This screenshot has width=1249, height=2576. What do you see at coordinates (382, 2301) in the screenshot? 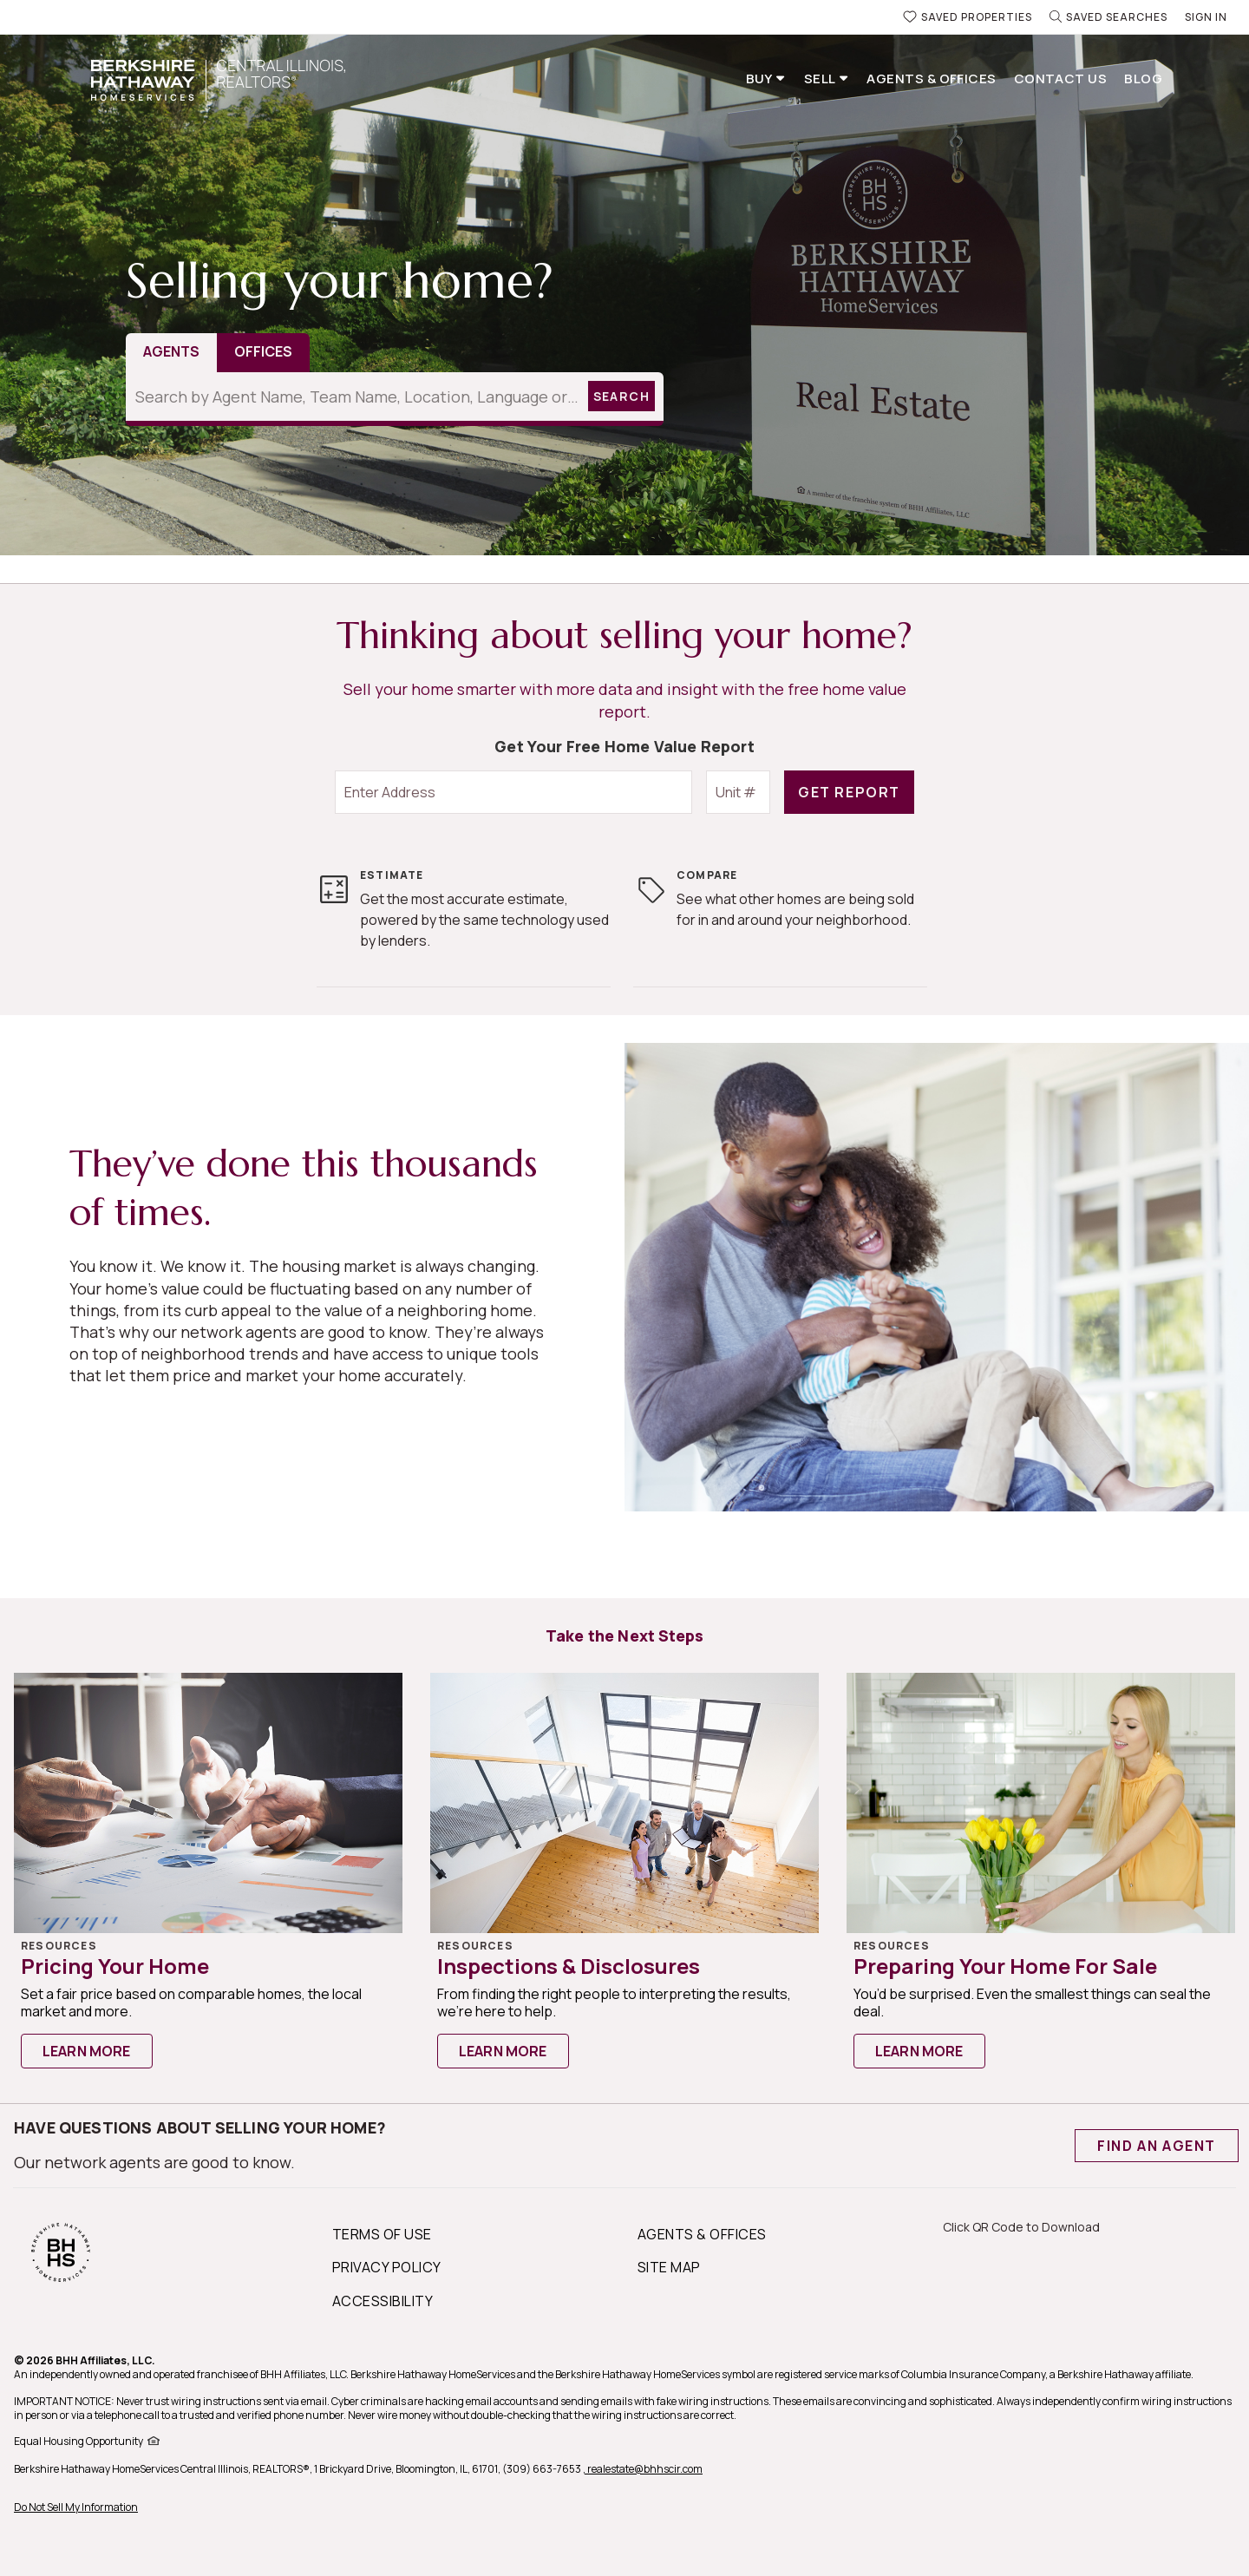
I see `ACCESSIBILITY` at bounding box center [382, 2301].